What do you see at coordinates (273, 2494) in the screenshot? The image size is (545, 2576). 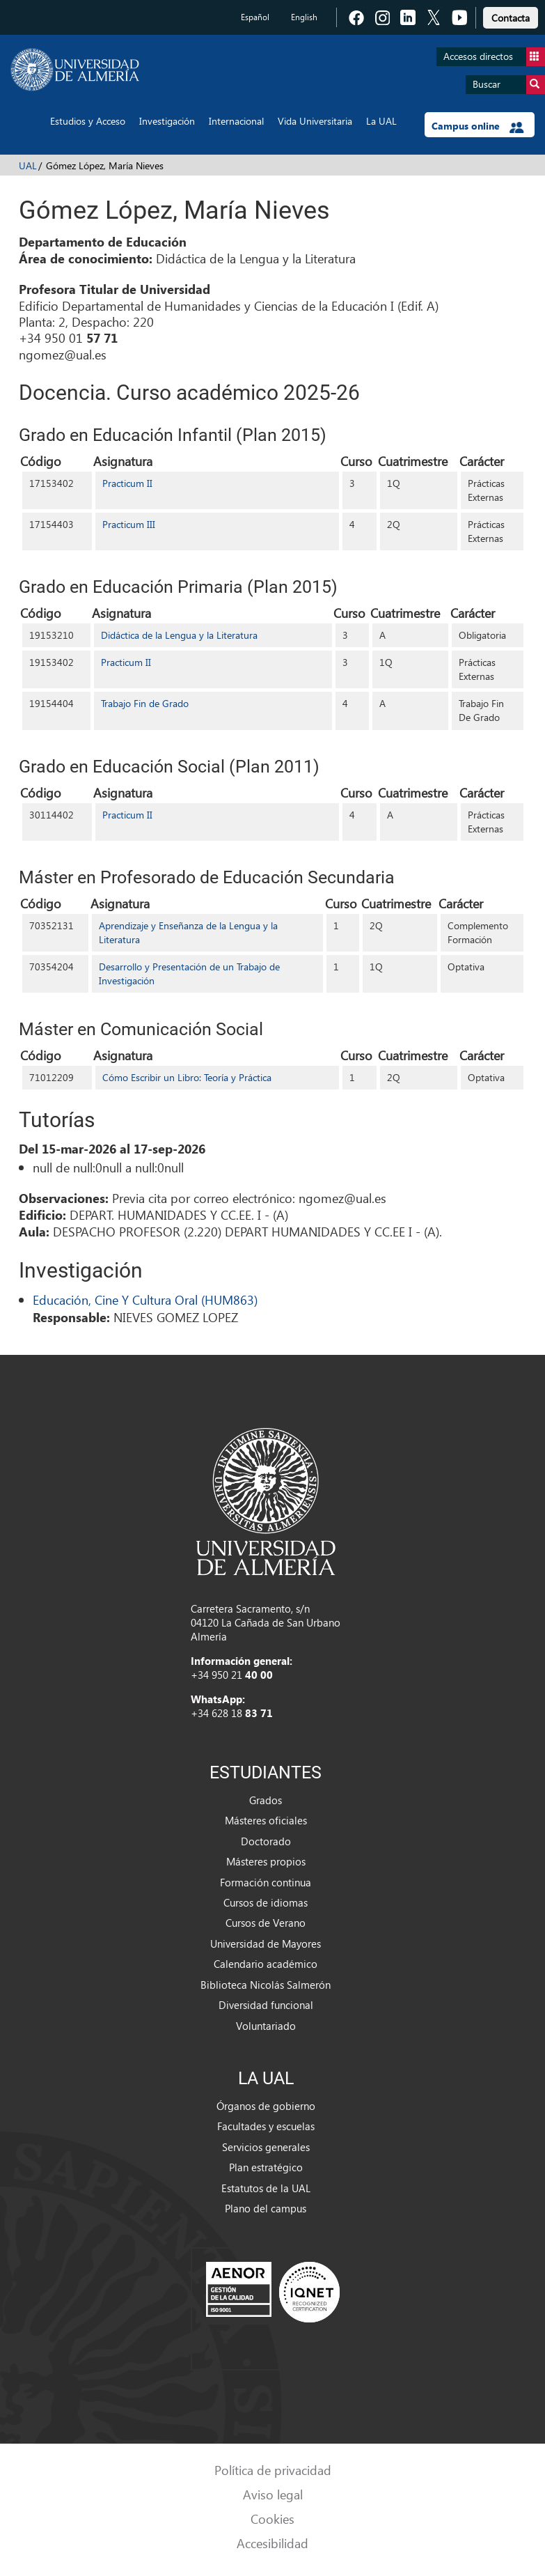 I see `Aviso legal [link]` at bounding box center [273, 2494].